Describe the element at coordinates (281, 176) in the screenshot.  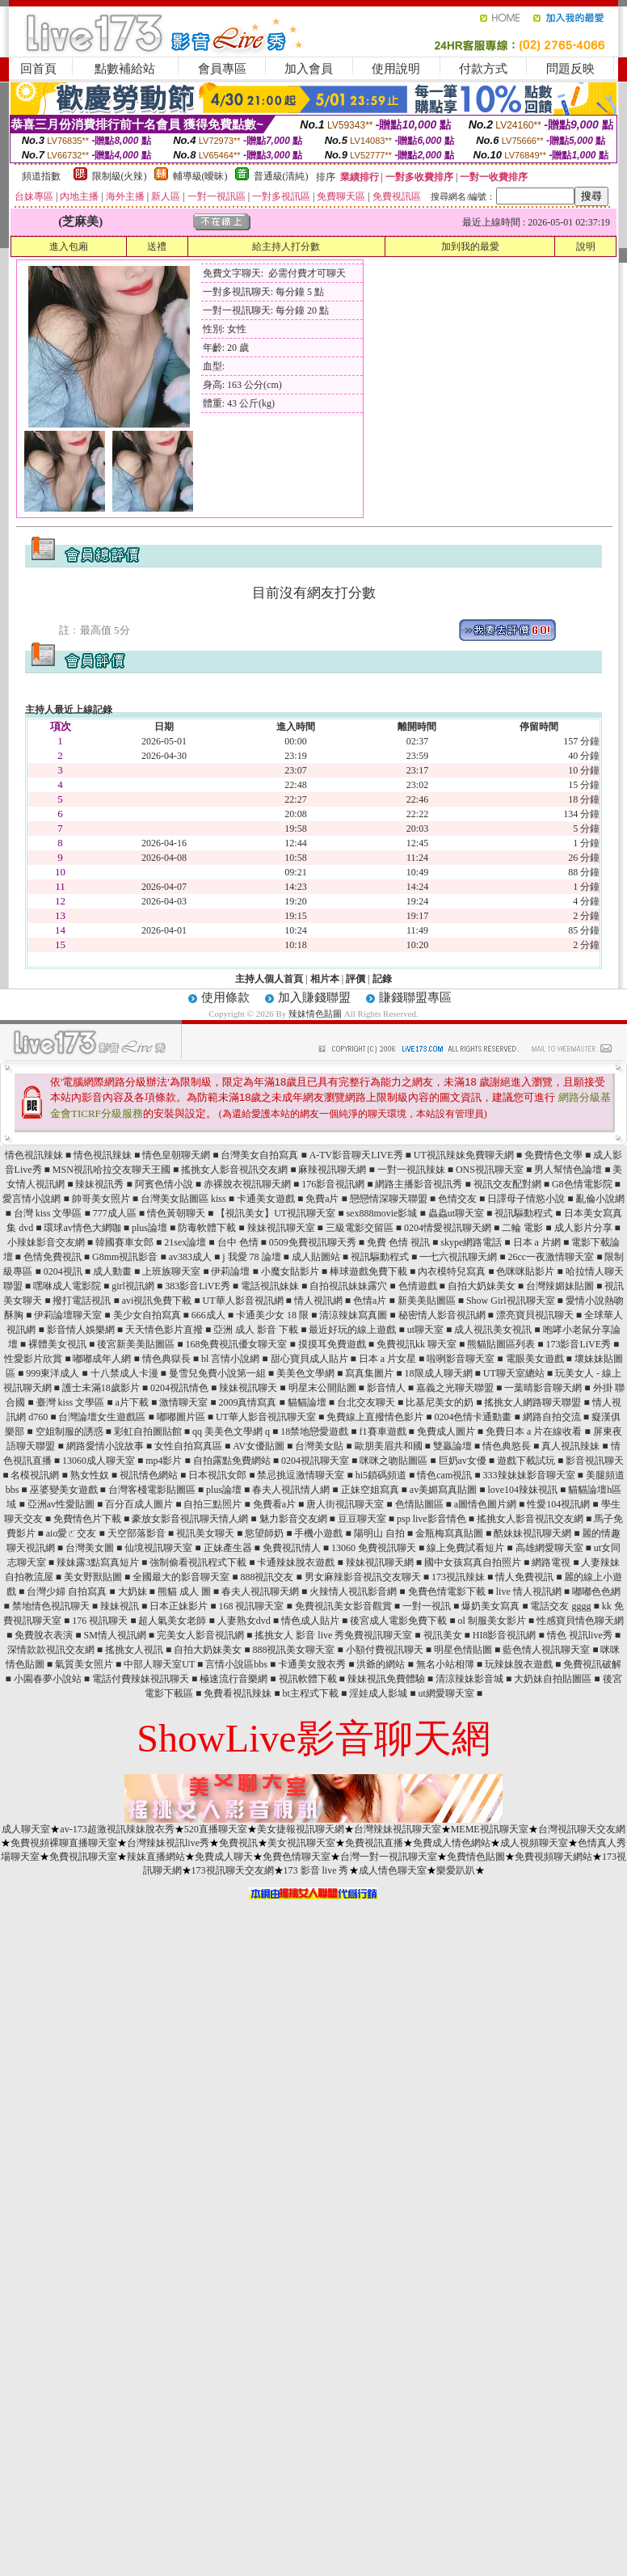
I see `普通級(清純)` at that location.